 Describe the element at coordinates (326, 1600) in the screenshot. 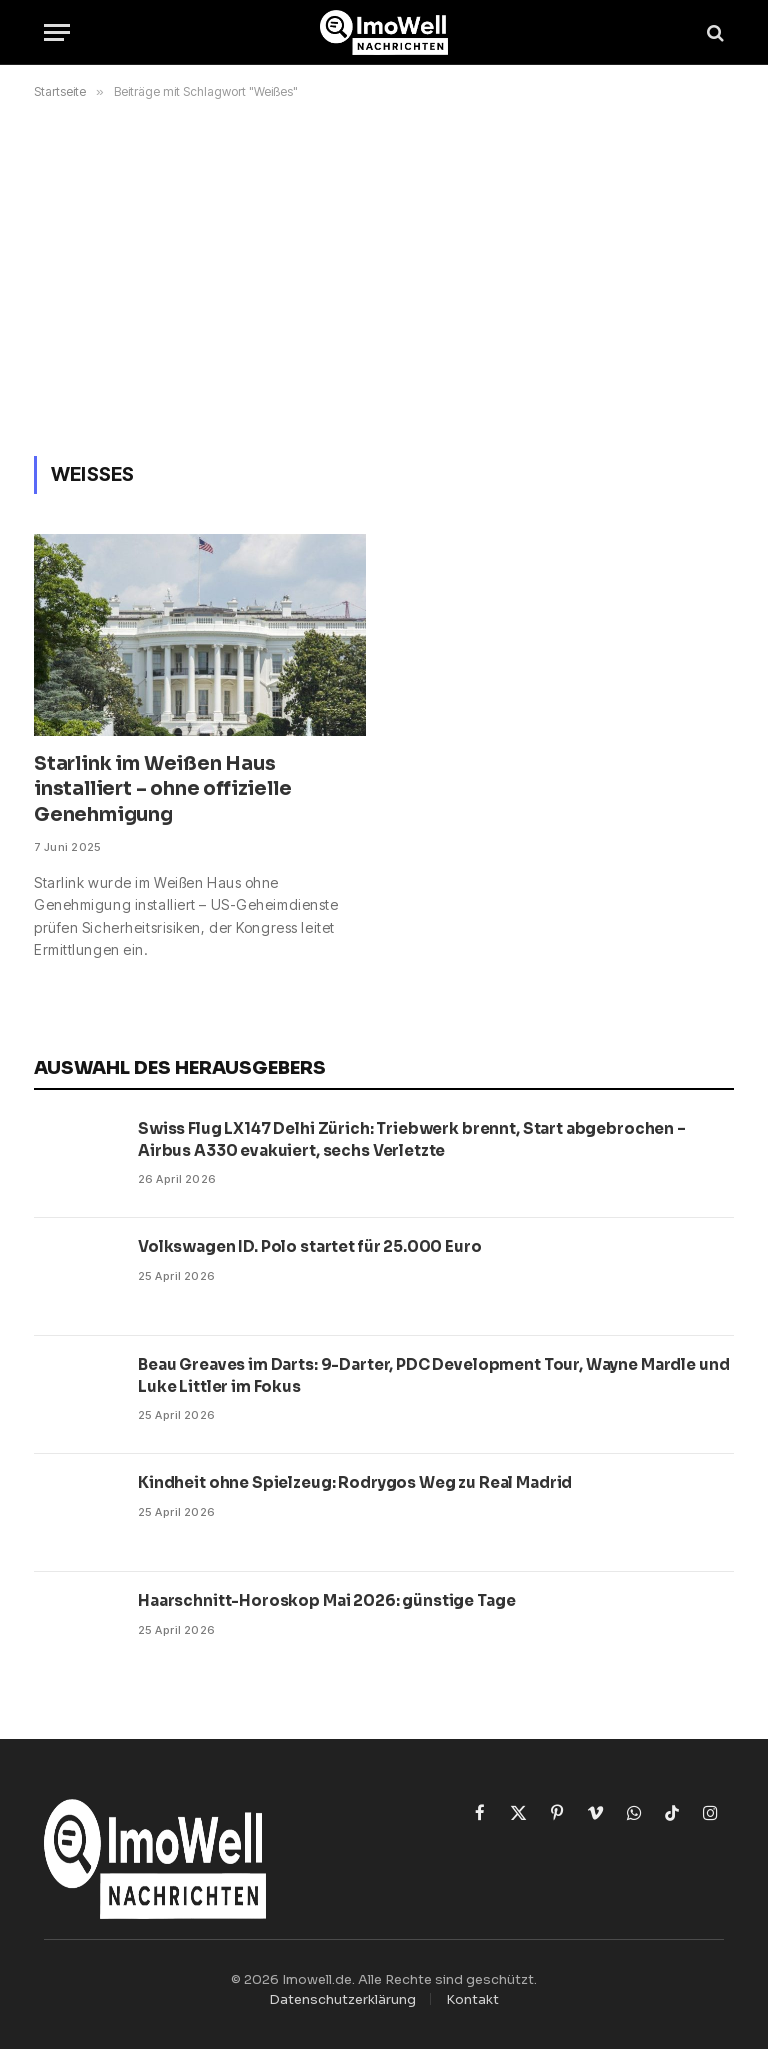

I see `Haarschnitt-Horoskop Mai 2026: günstige Tage` at that location.